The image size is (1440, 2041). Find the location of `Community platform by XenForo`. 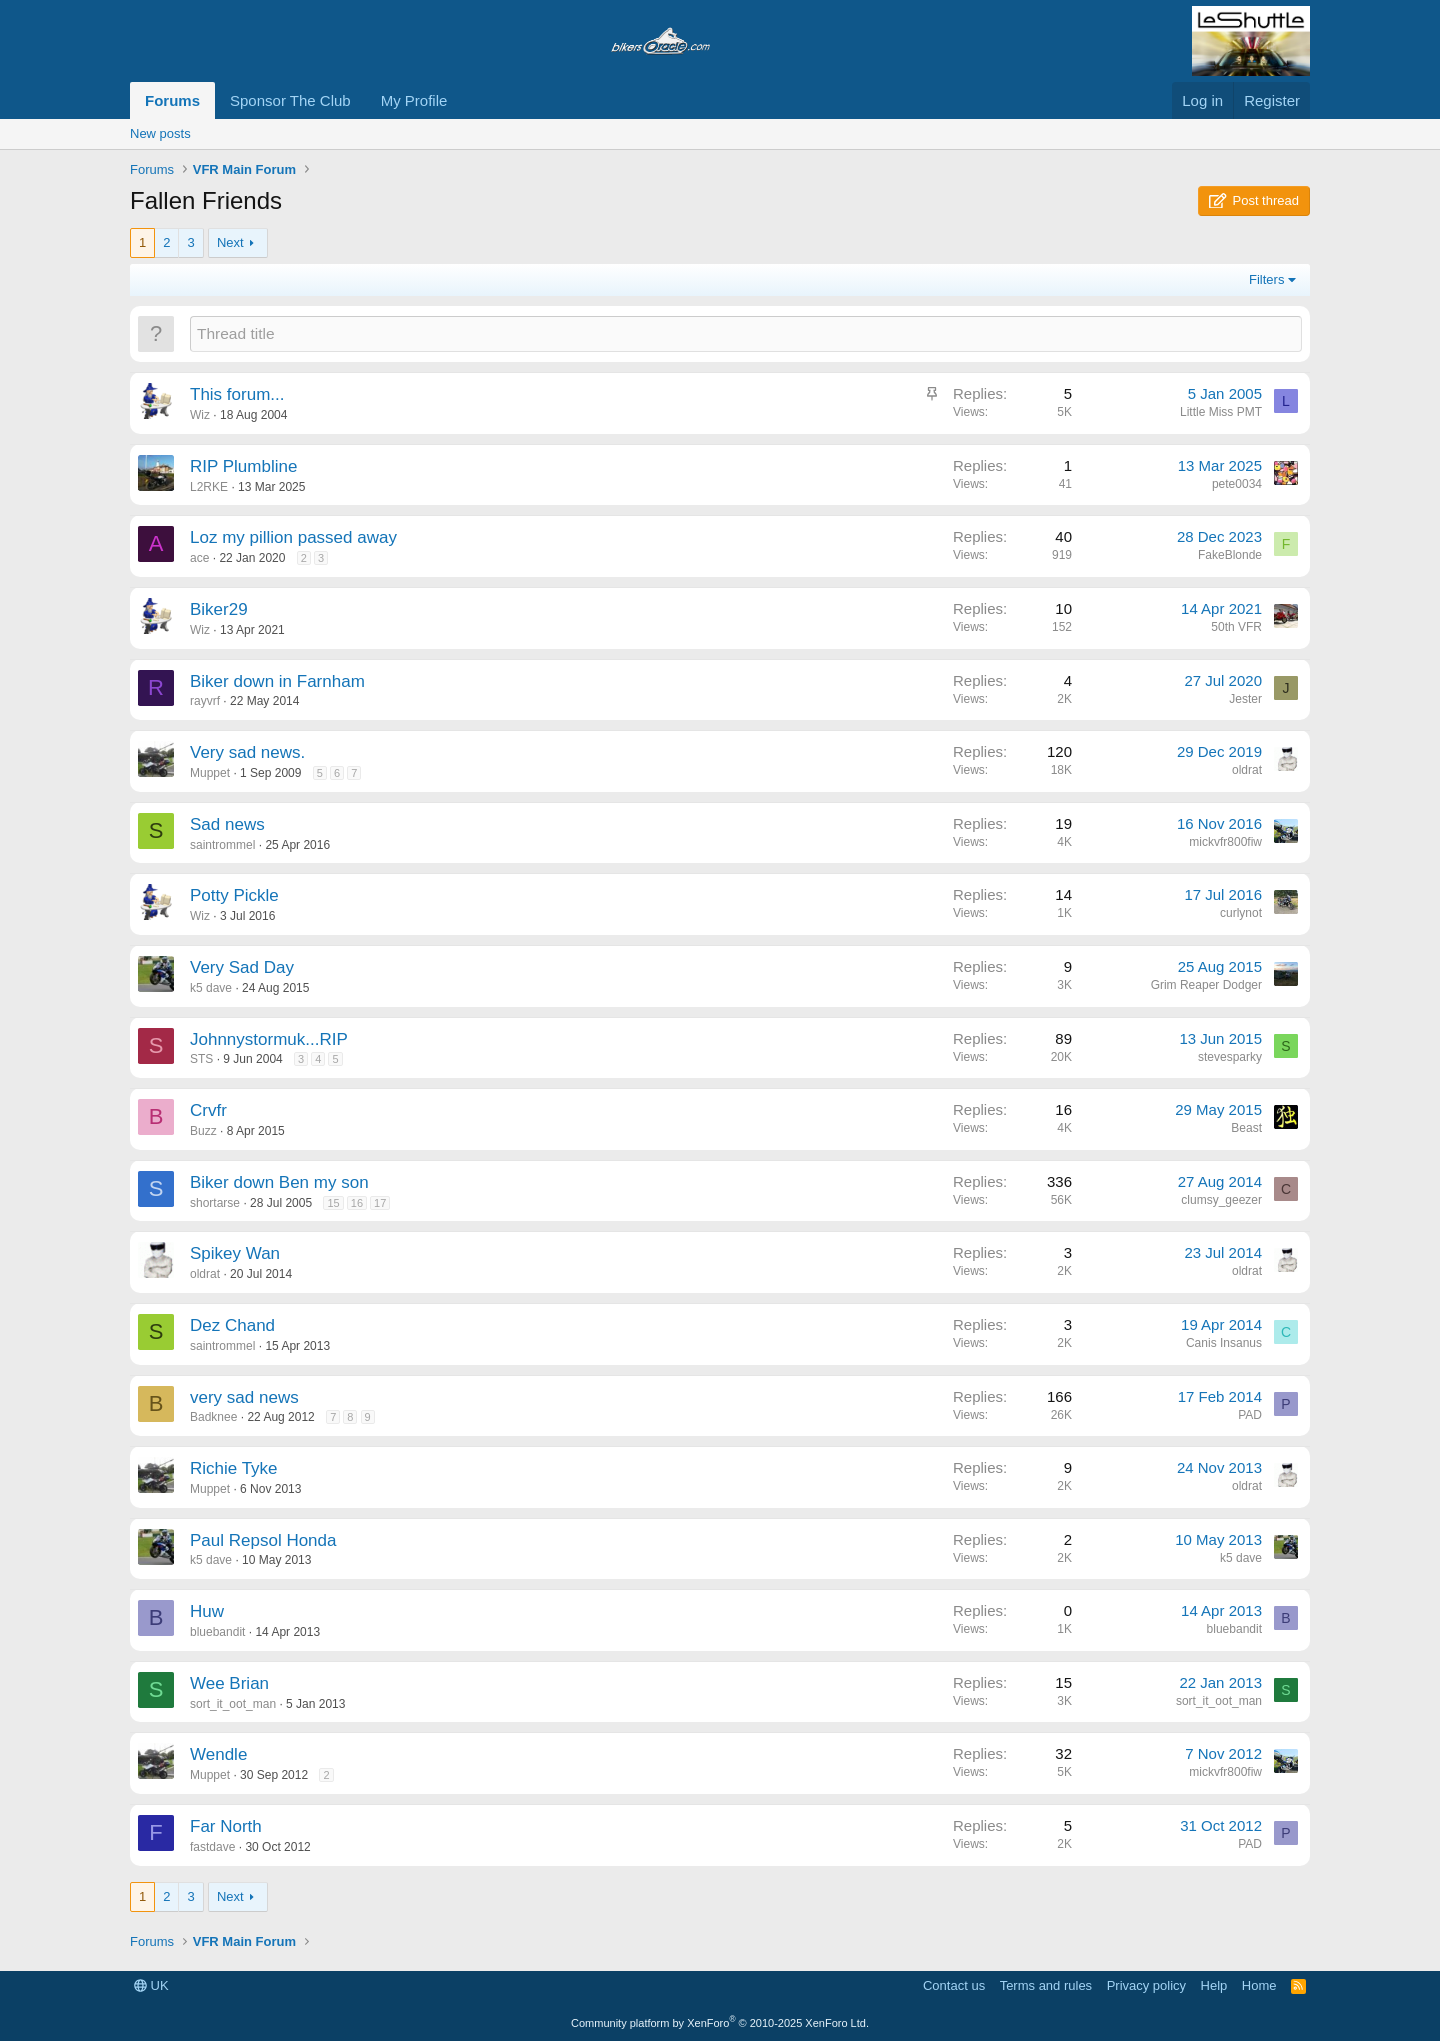

Community platform by XenForo is located at coordinates (720, 2023).